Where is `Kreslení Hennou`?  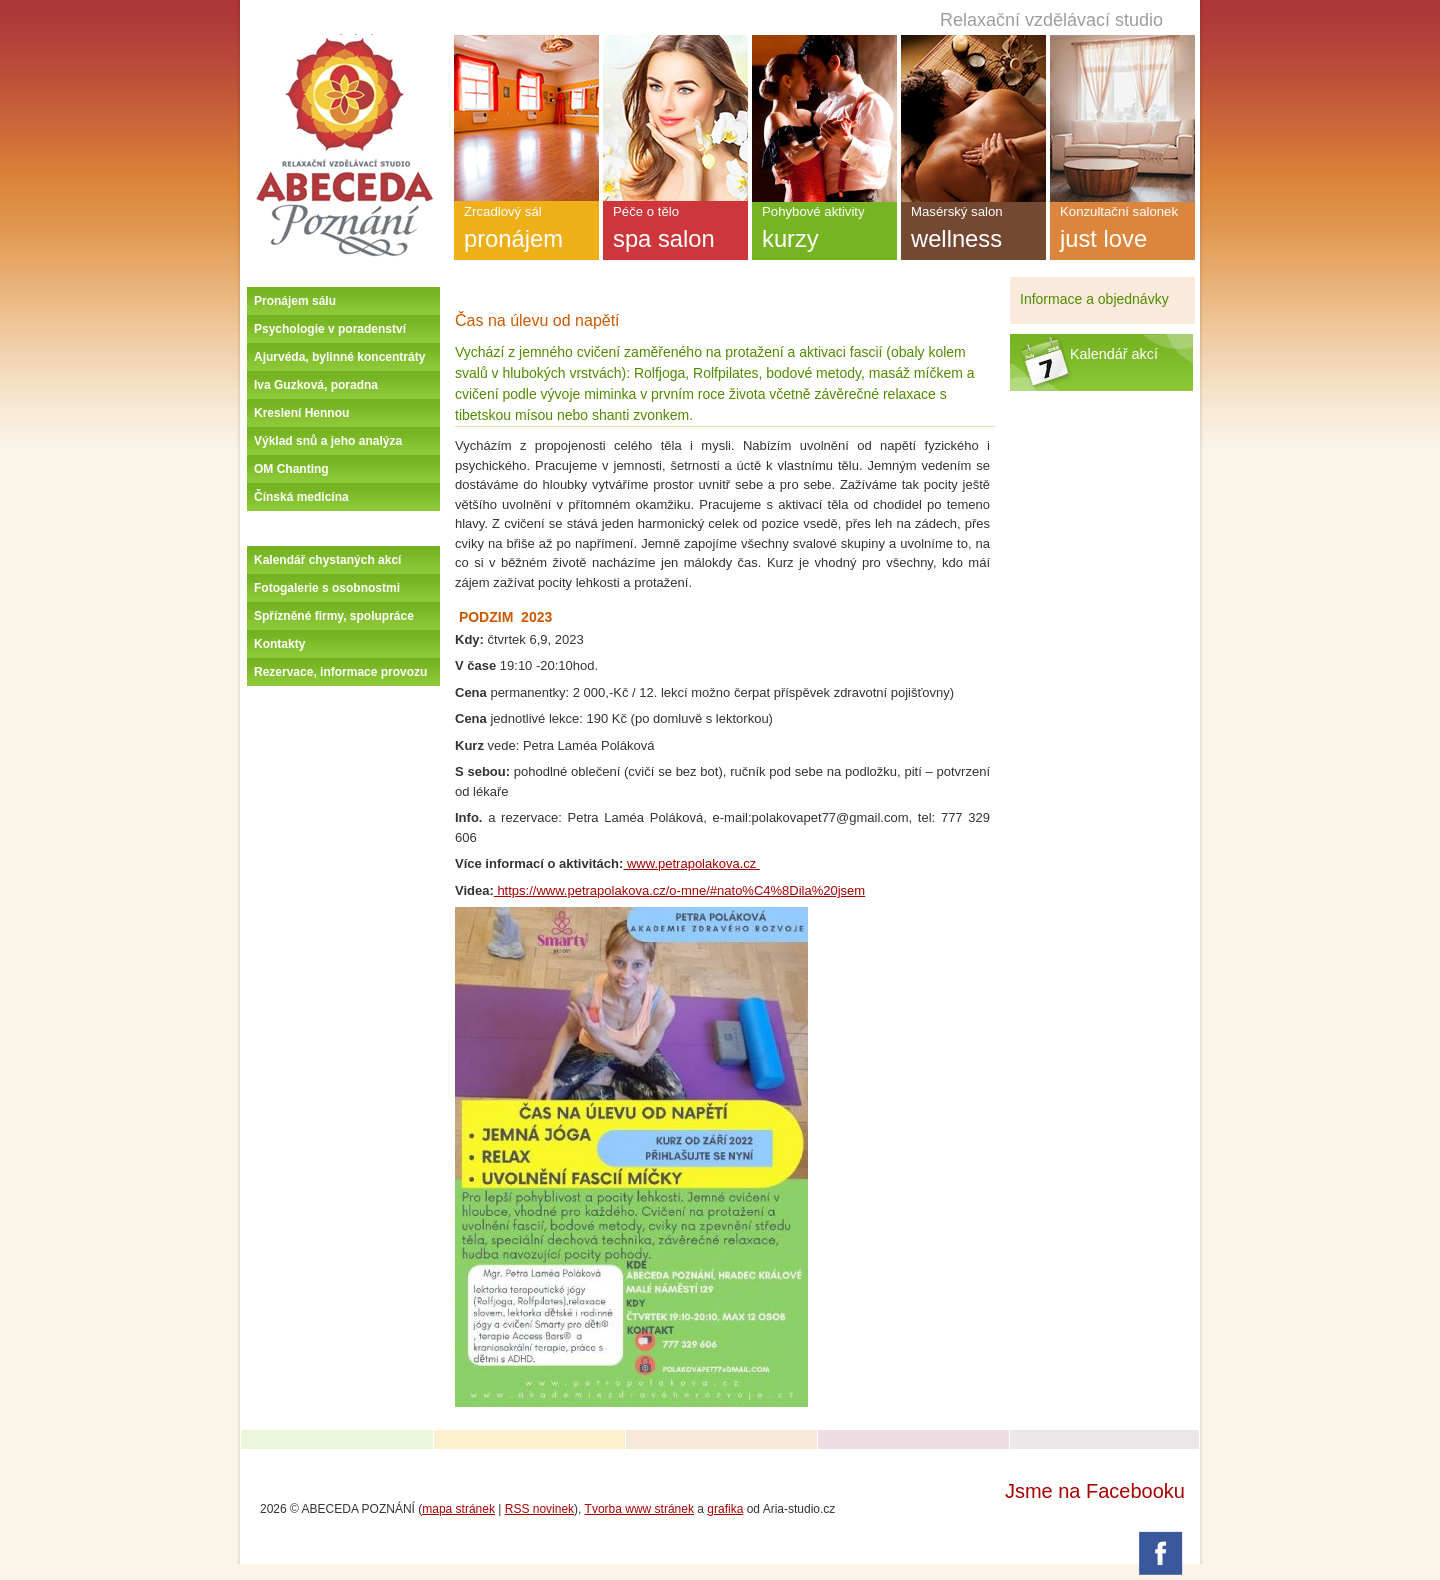
Kreslení Hennou is located at coordinates (301, 413).